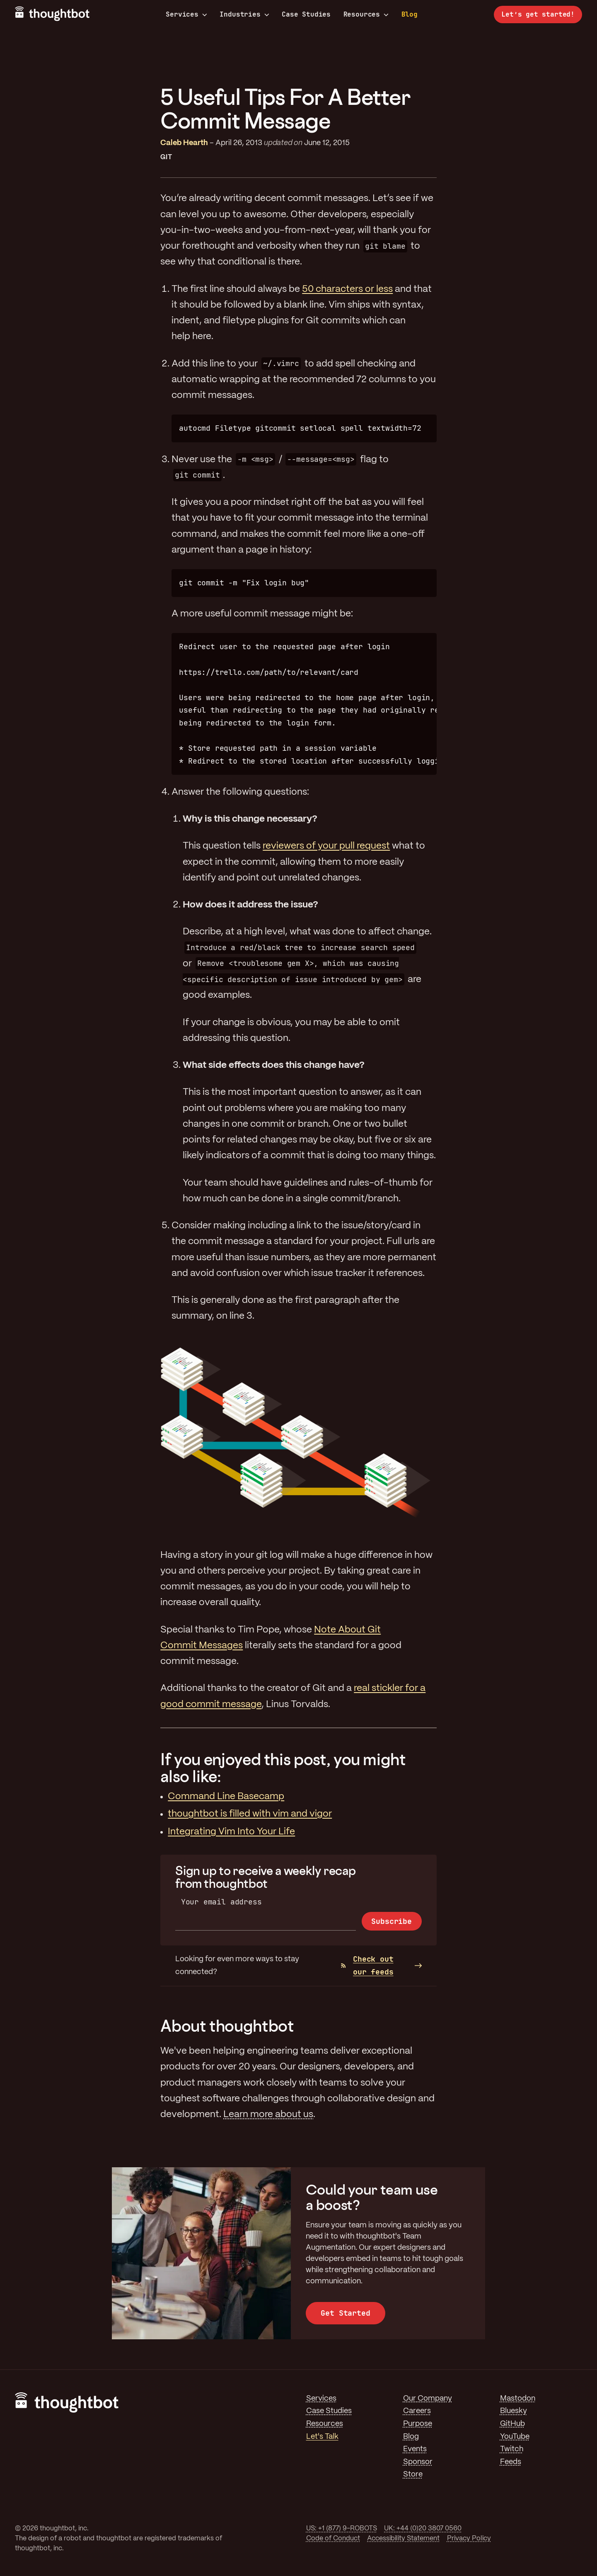 The image size is (597, 2576). Describe the element at coordinates (427, 2398) in the screenshot. I see `Our Company` at that location.